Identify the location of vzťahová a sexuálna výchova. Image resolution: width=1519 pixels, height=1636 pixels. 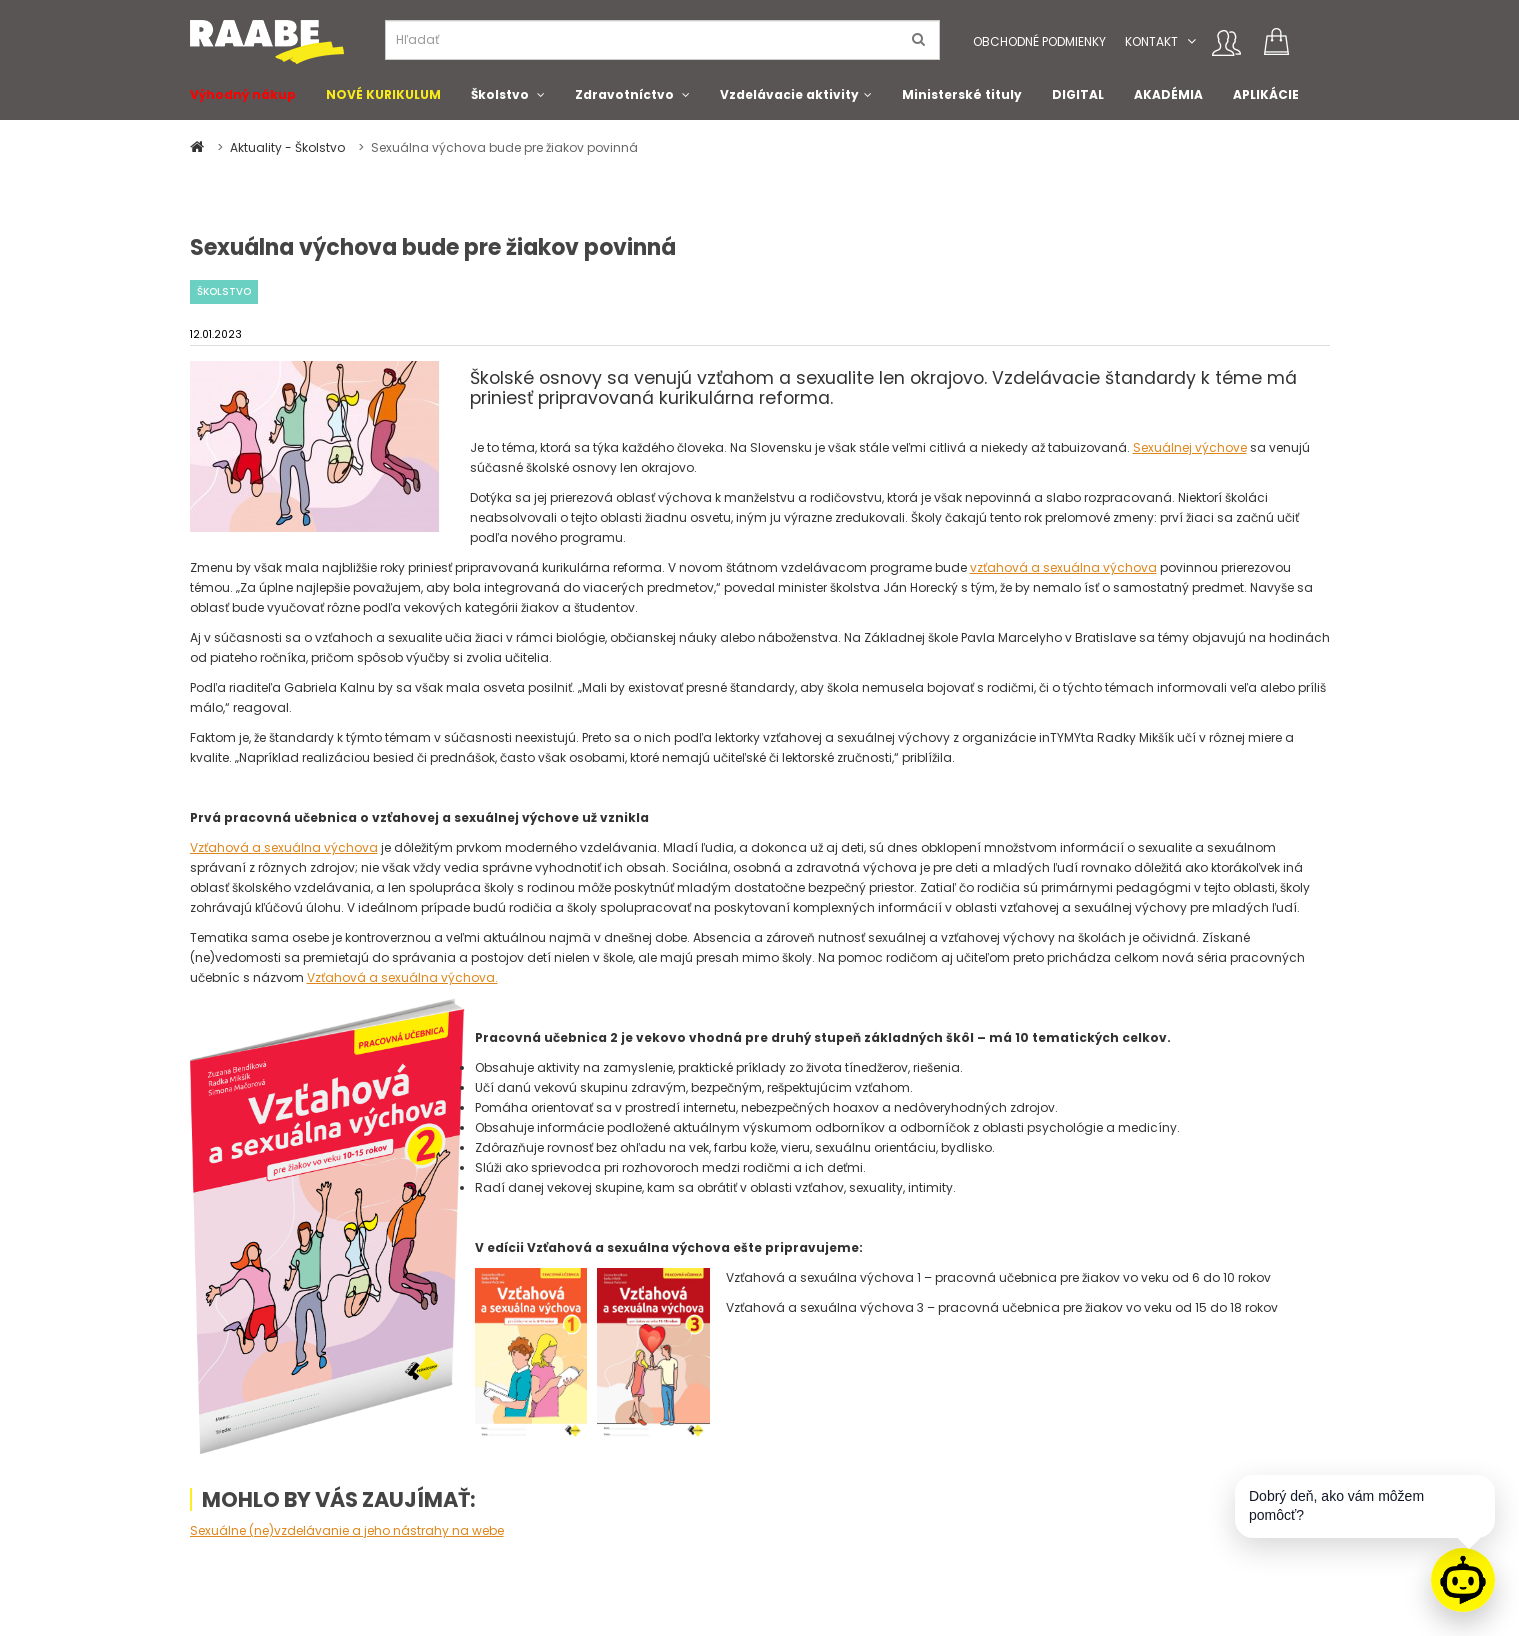
(1063, 567).